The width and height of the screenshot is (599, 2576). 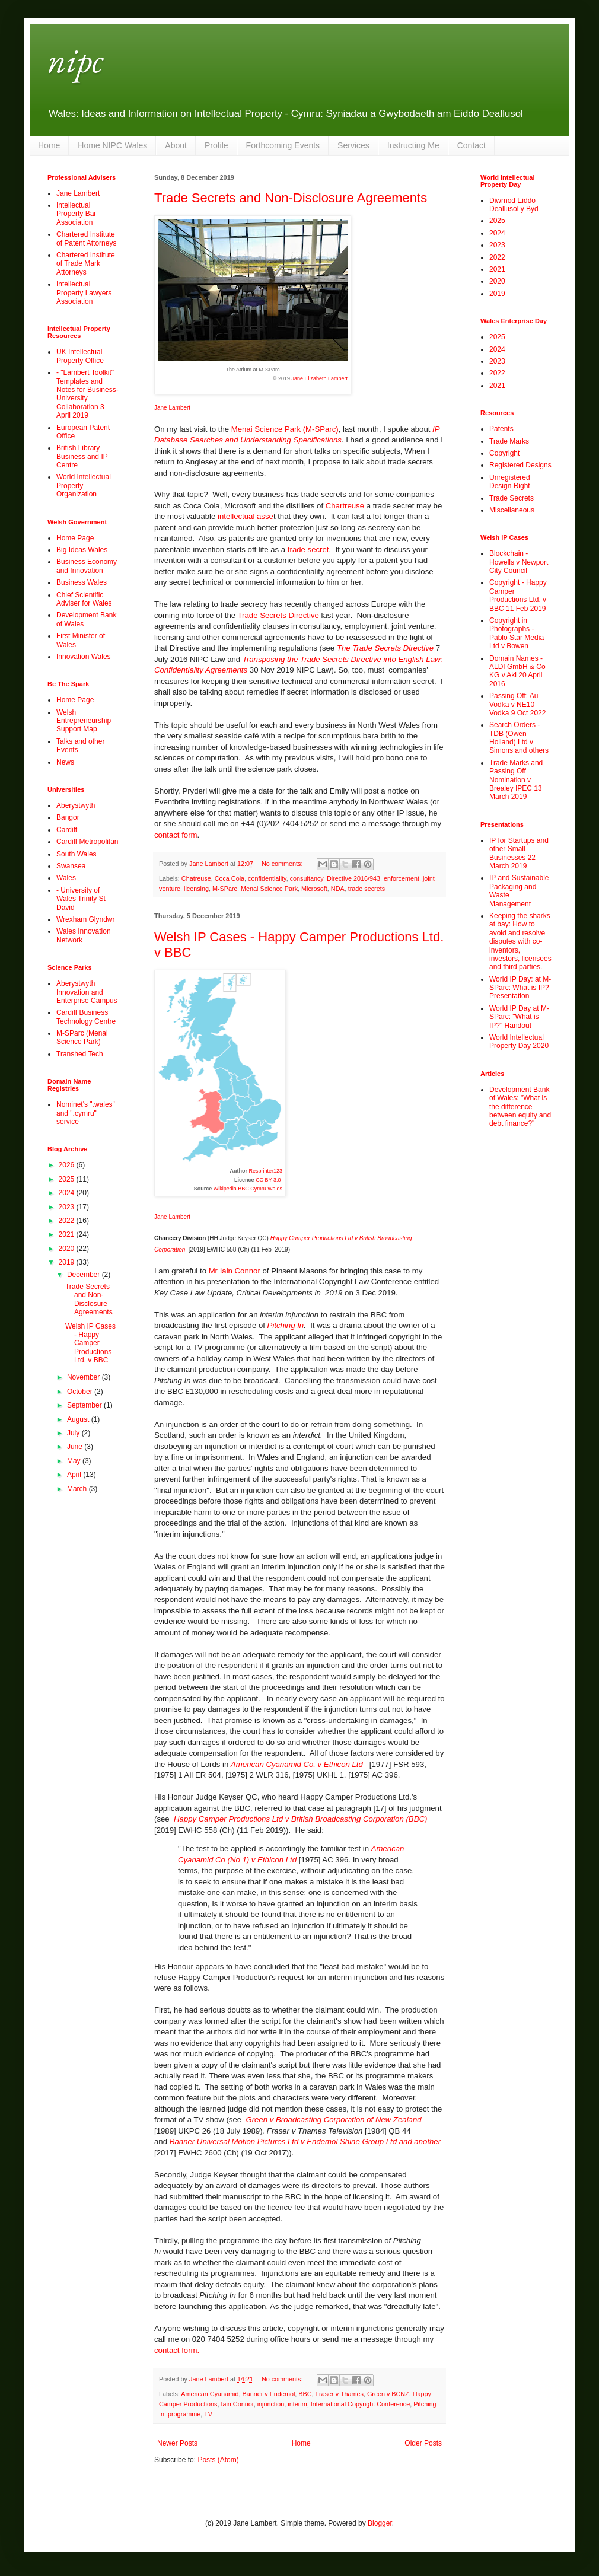 I want to click on Business Wales, so click(x=81, y=582).